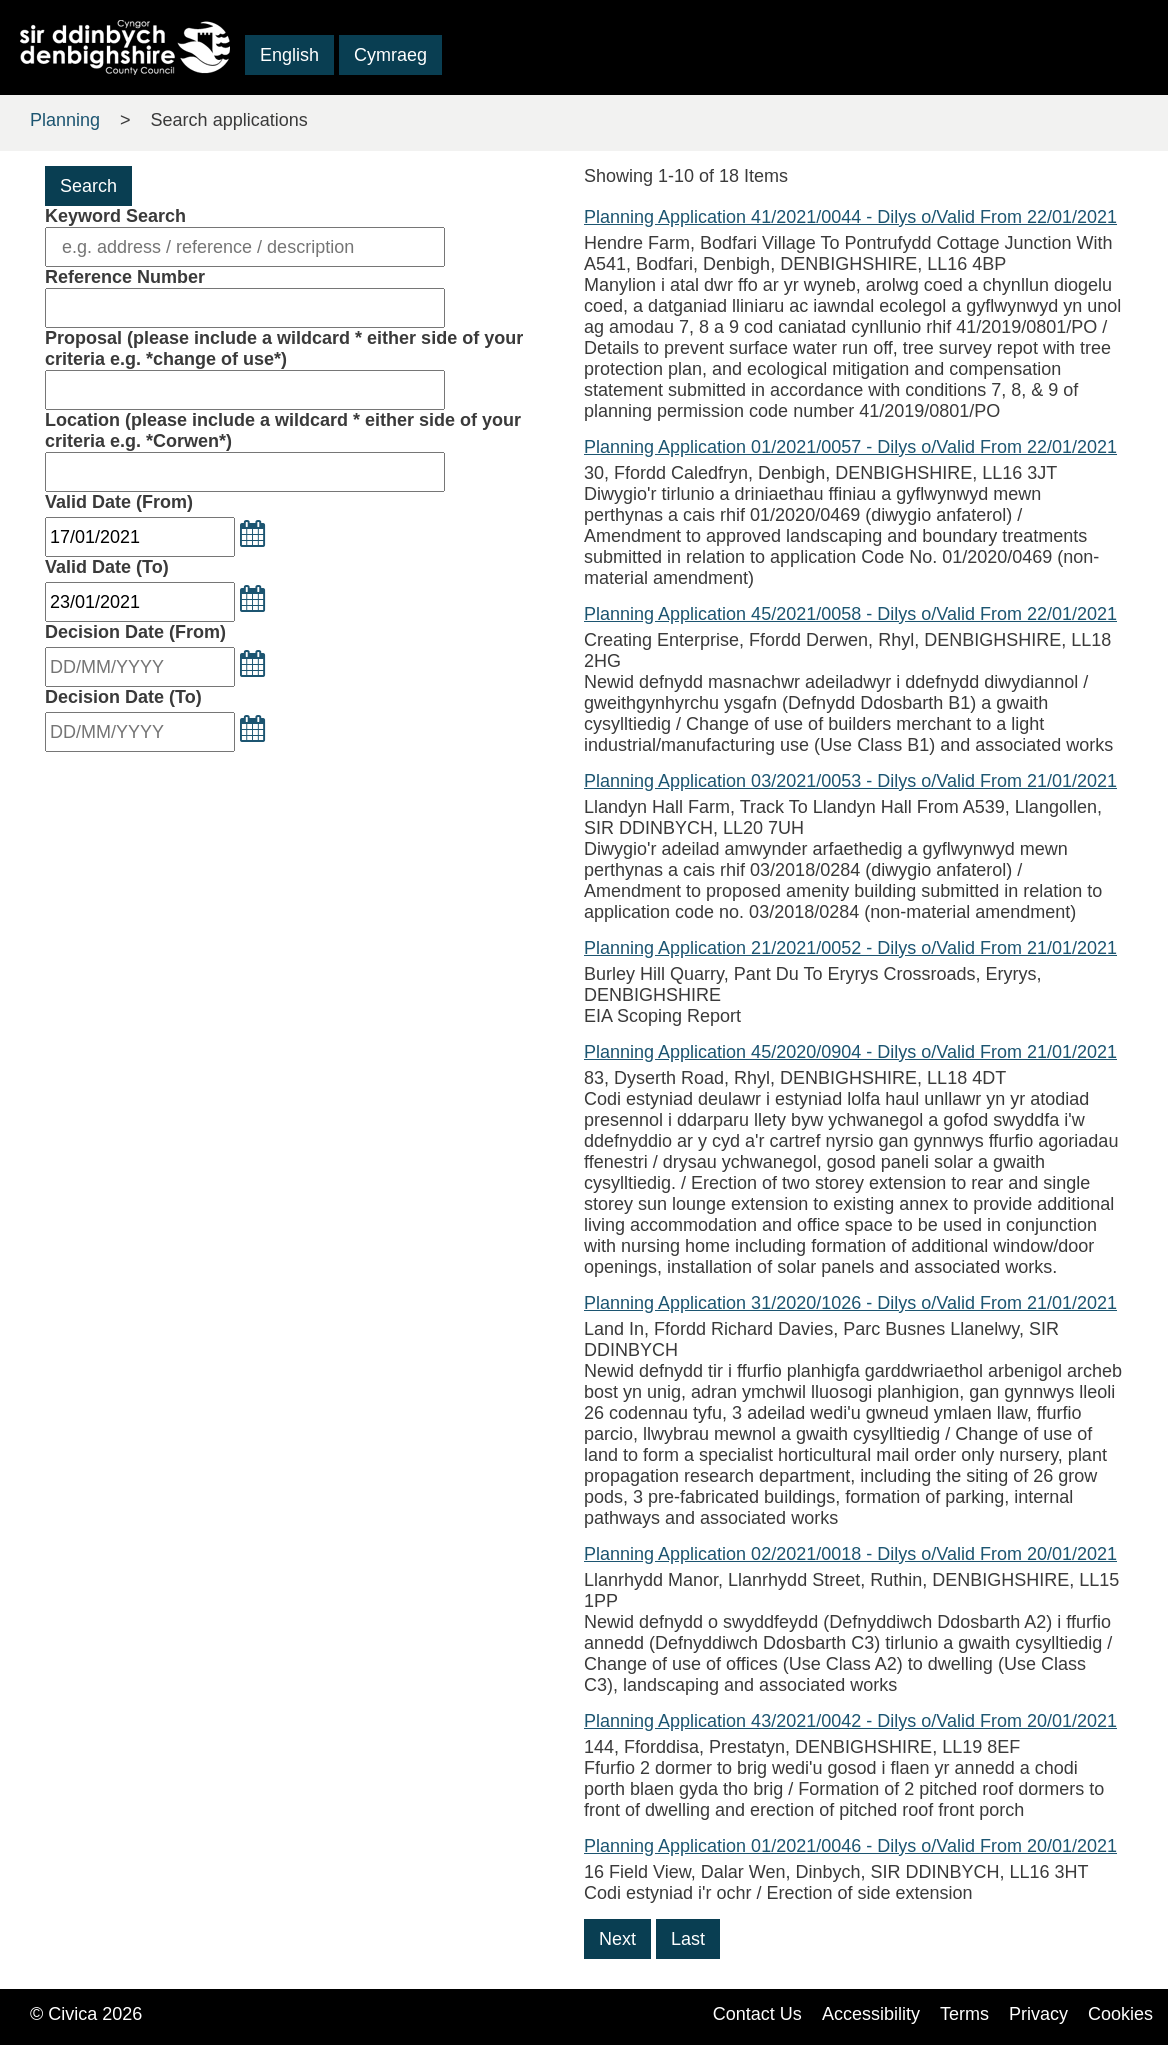 The image size is (1168, 2049). Describe the element at coordinates (135, 632) in the screenshot. I see `Decision Date (From)` at that location.